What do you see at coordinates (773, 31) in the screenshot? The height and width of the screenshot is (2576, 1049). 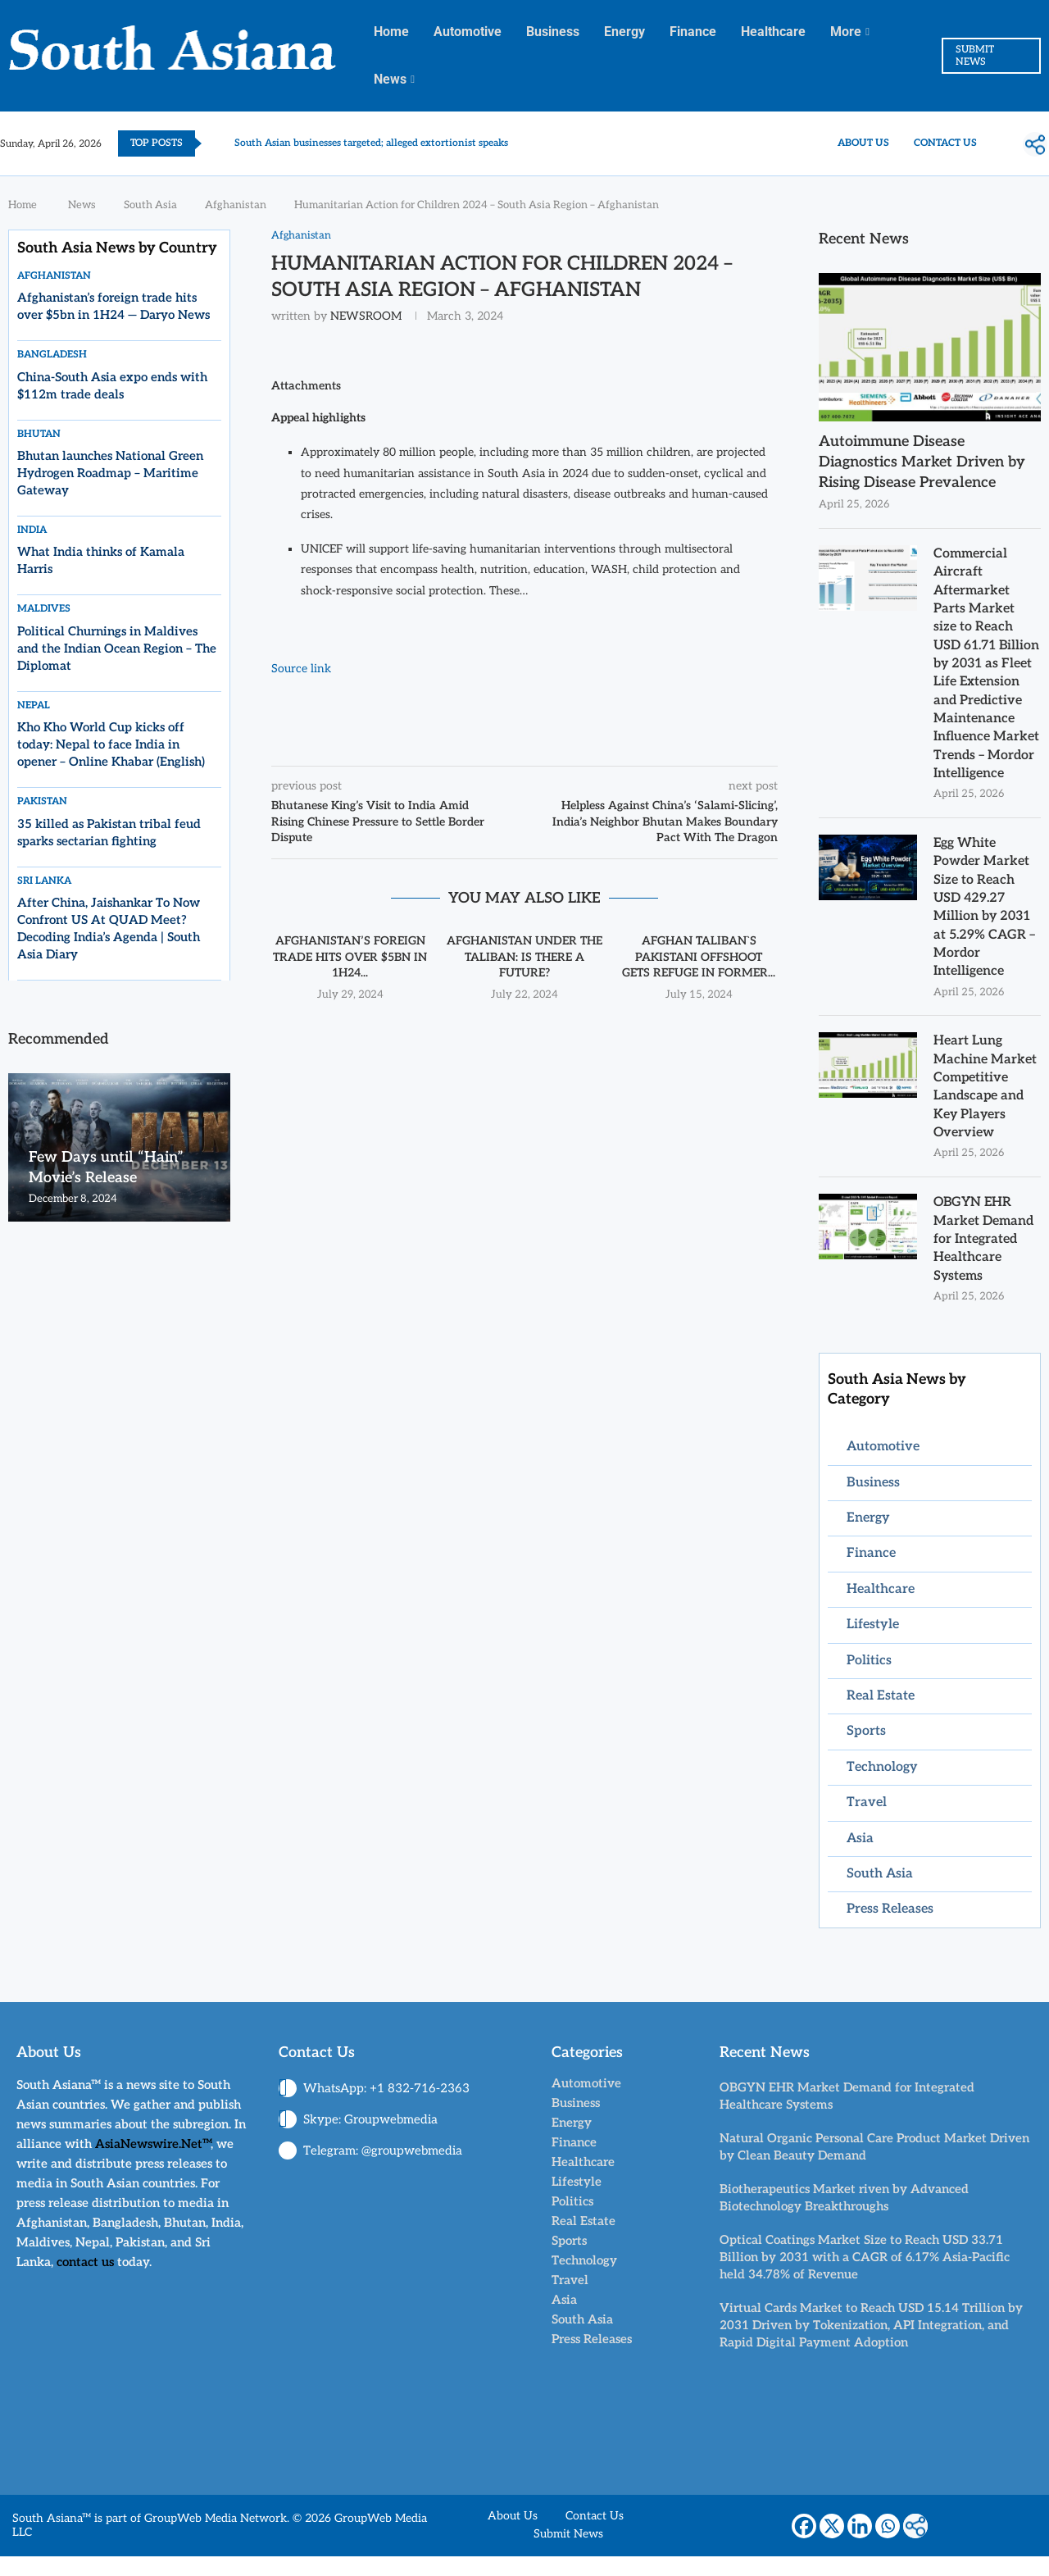 I see `Healthcare` at bounding box center [773, 31].